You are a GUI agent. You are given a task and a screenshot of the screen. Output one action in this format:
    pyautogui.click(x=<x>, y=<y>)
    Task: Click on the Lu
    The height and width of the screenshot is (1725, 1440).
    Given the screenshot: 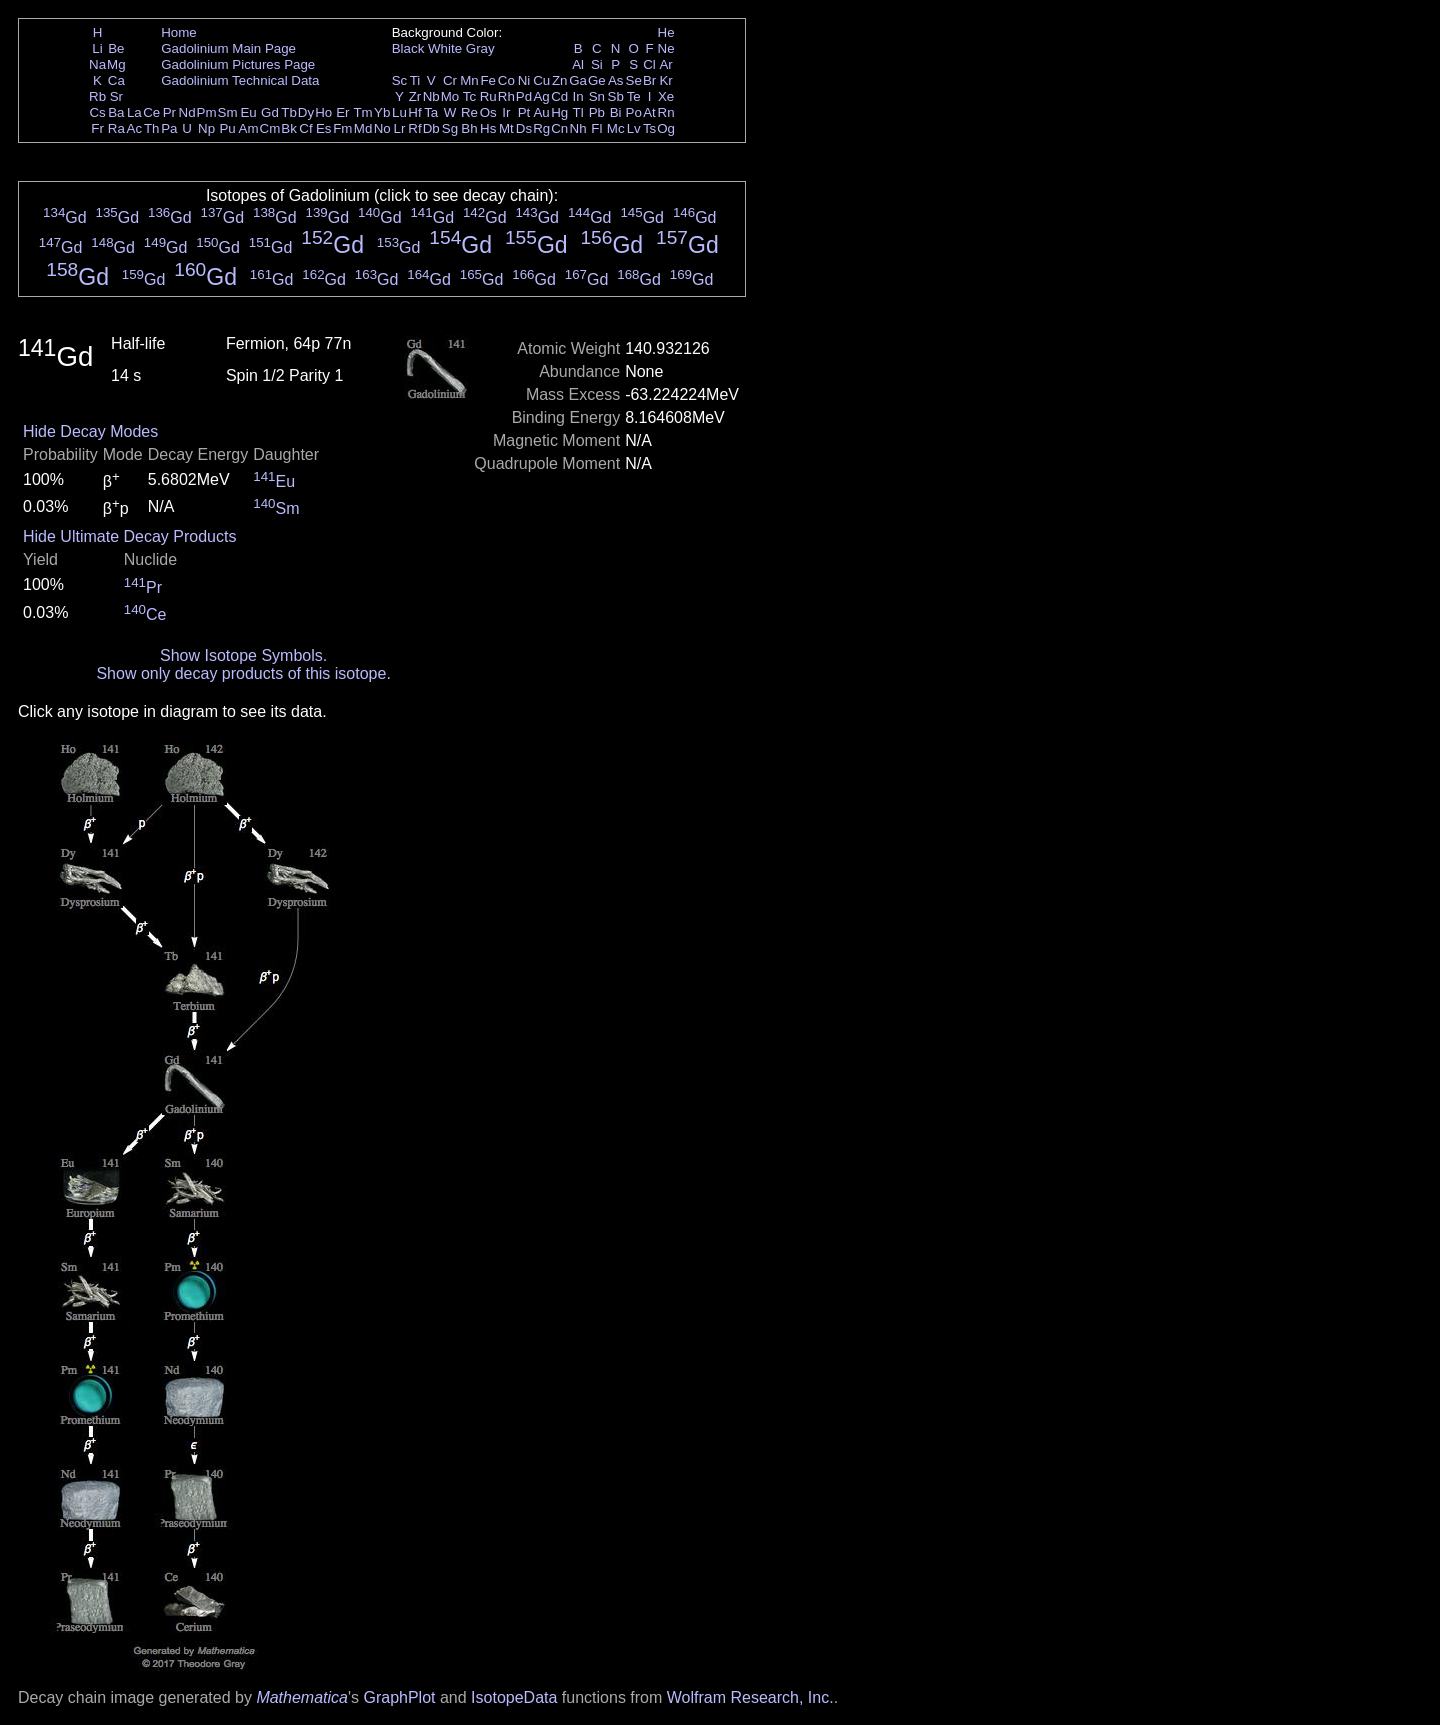 What is the action you would take?
    pyautogui.click(x=399, y=112)
    